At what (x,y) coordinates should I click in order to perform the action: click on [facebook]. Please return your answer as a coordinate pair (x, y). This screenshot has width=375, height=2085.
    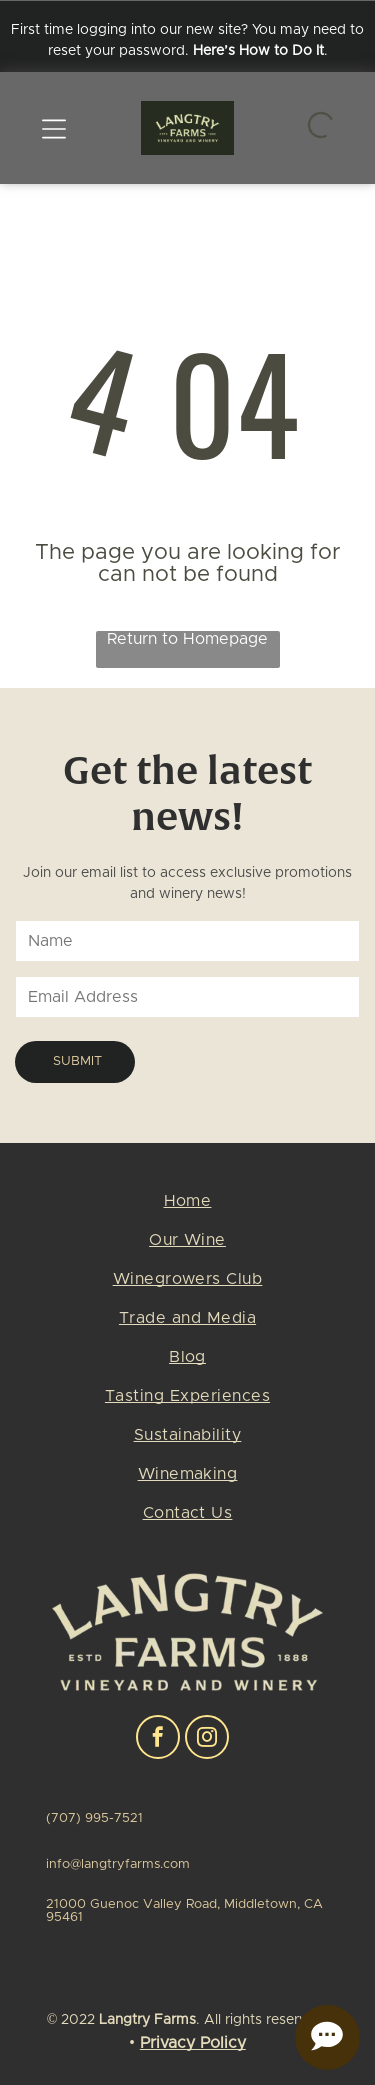
    Looking at the image, I should click on (158, 1739).